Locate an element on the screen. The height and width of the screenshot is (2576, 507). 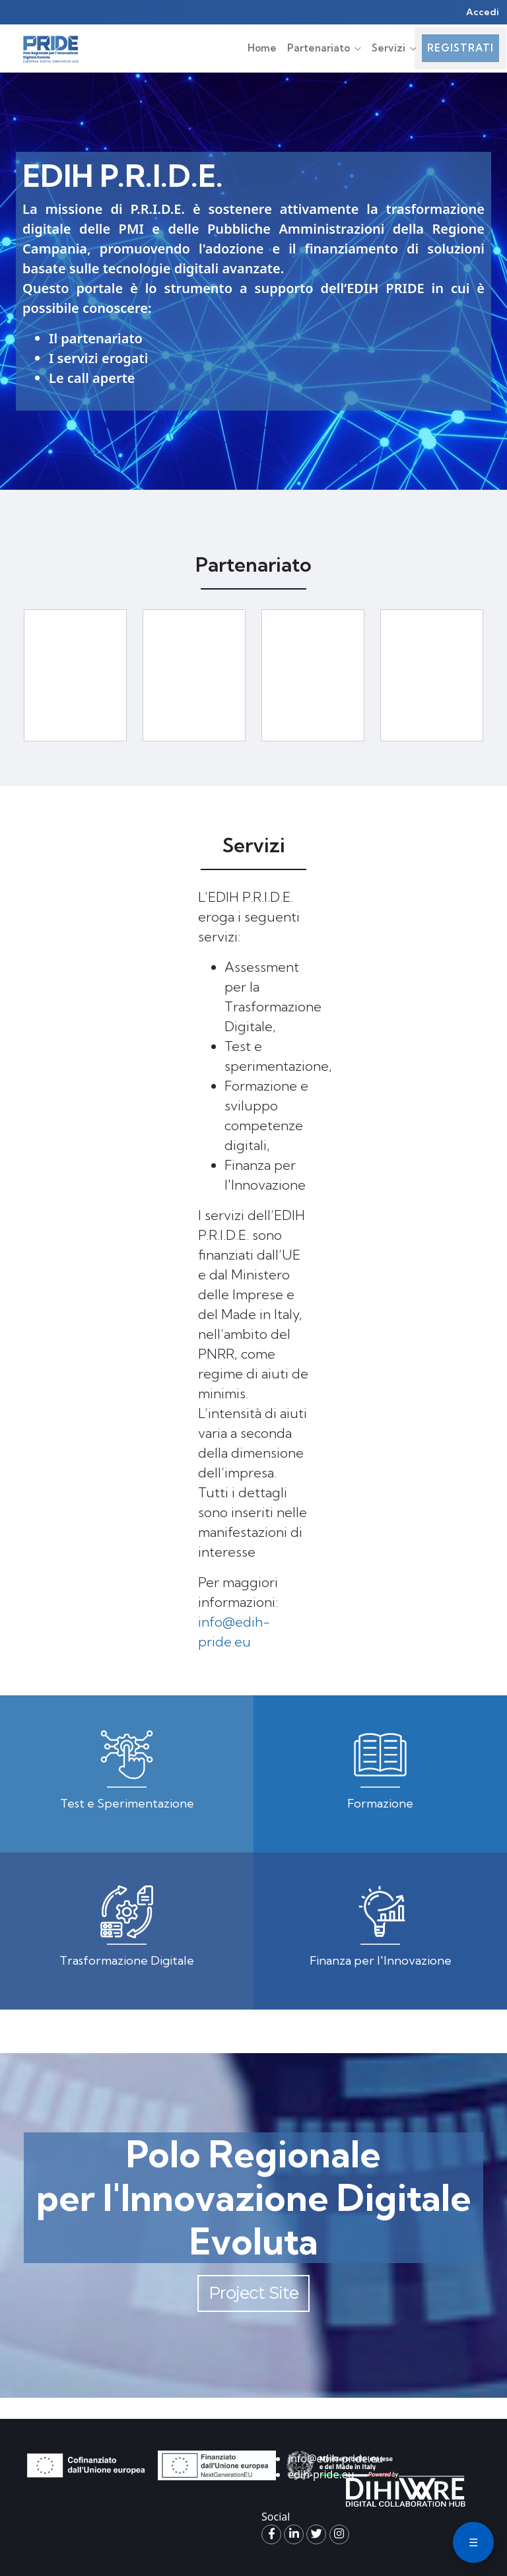
Accedi is located at coordinates (482, 12).